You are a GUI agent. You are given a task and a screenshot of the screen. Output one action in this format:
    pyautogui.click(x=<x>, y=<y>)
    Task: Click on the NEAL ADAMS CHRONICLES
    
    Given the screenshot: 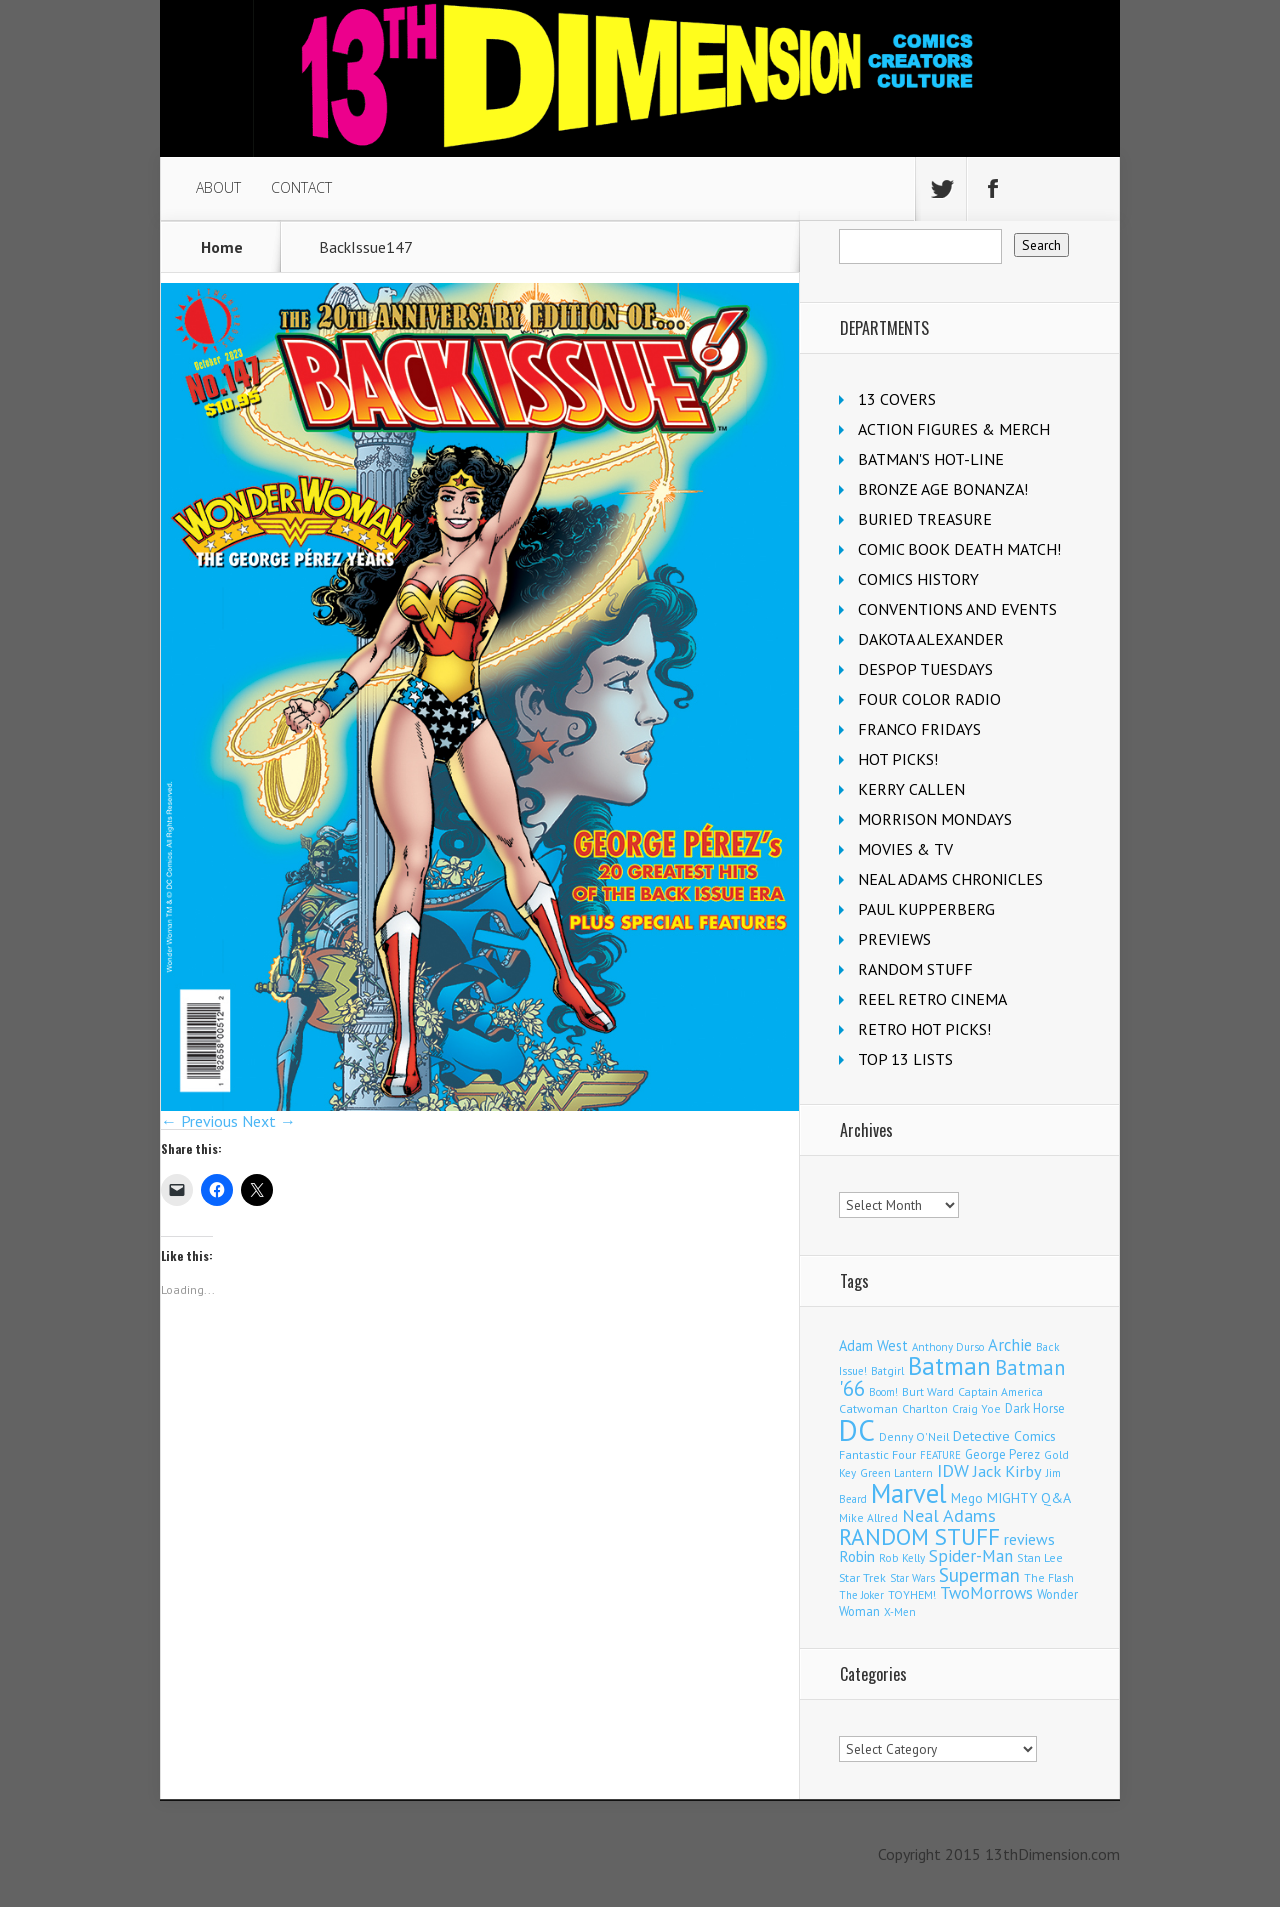 What is the action you would take?
    pyautogui.click(x=950, y=879)
    